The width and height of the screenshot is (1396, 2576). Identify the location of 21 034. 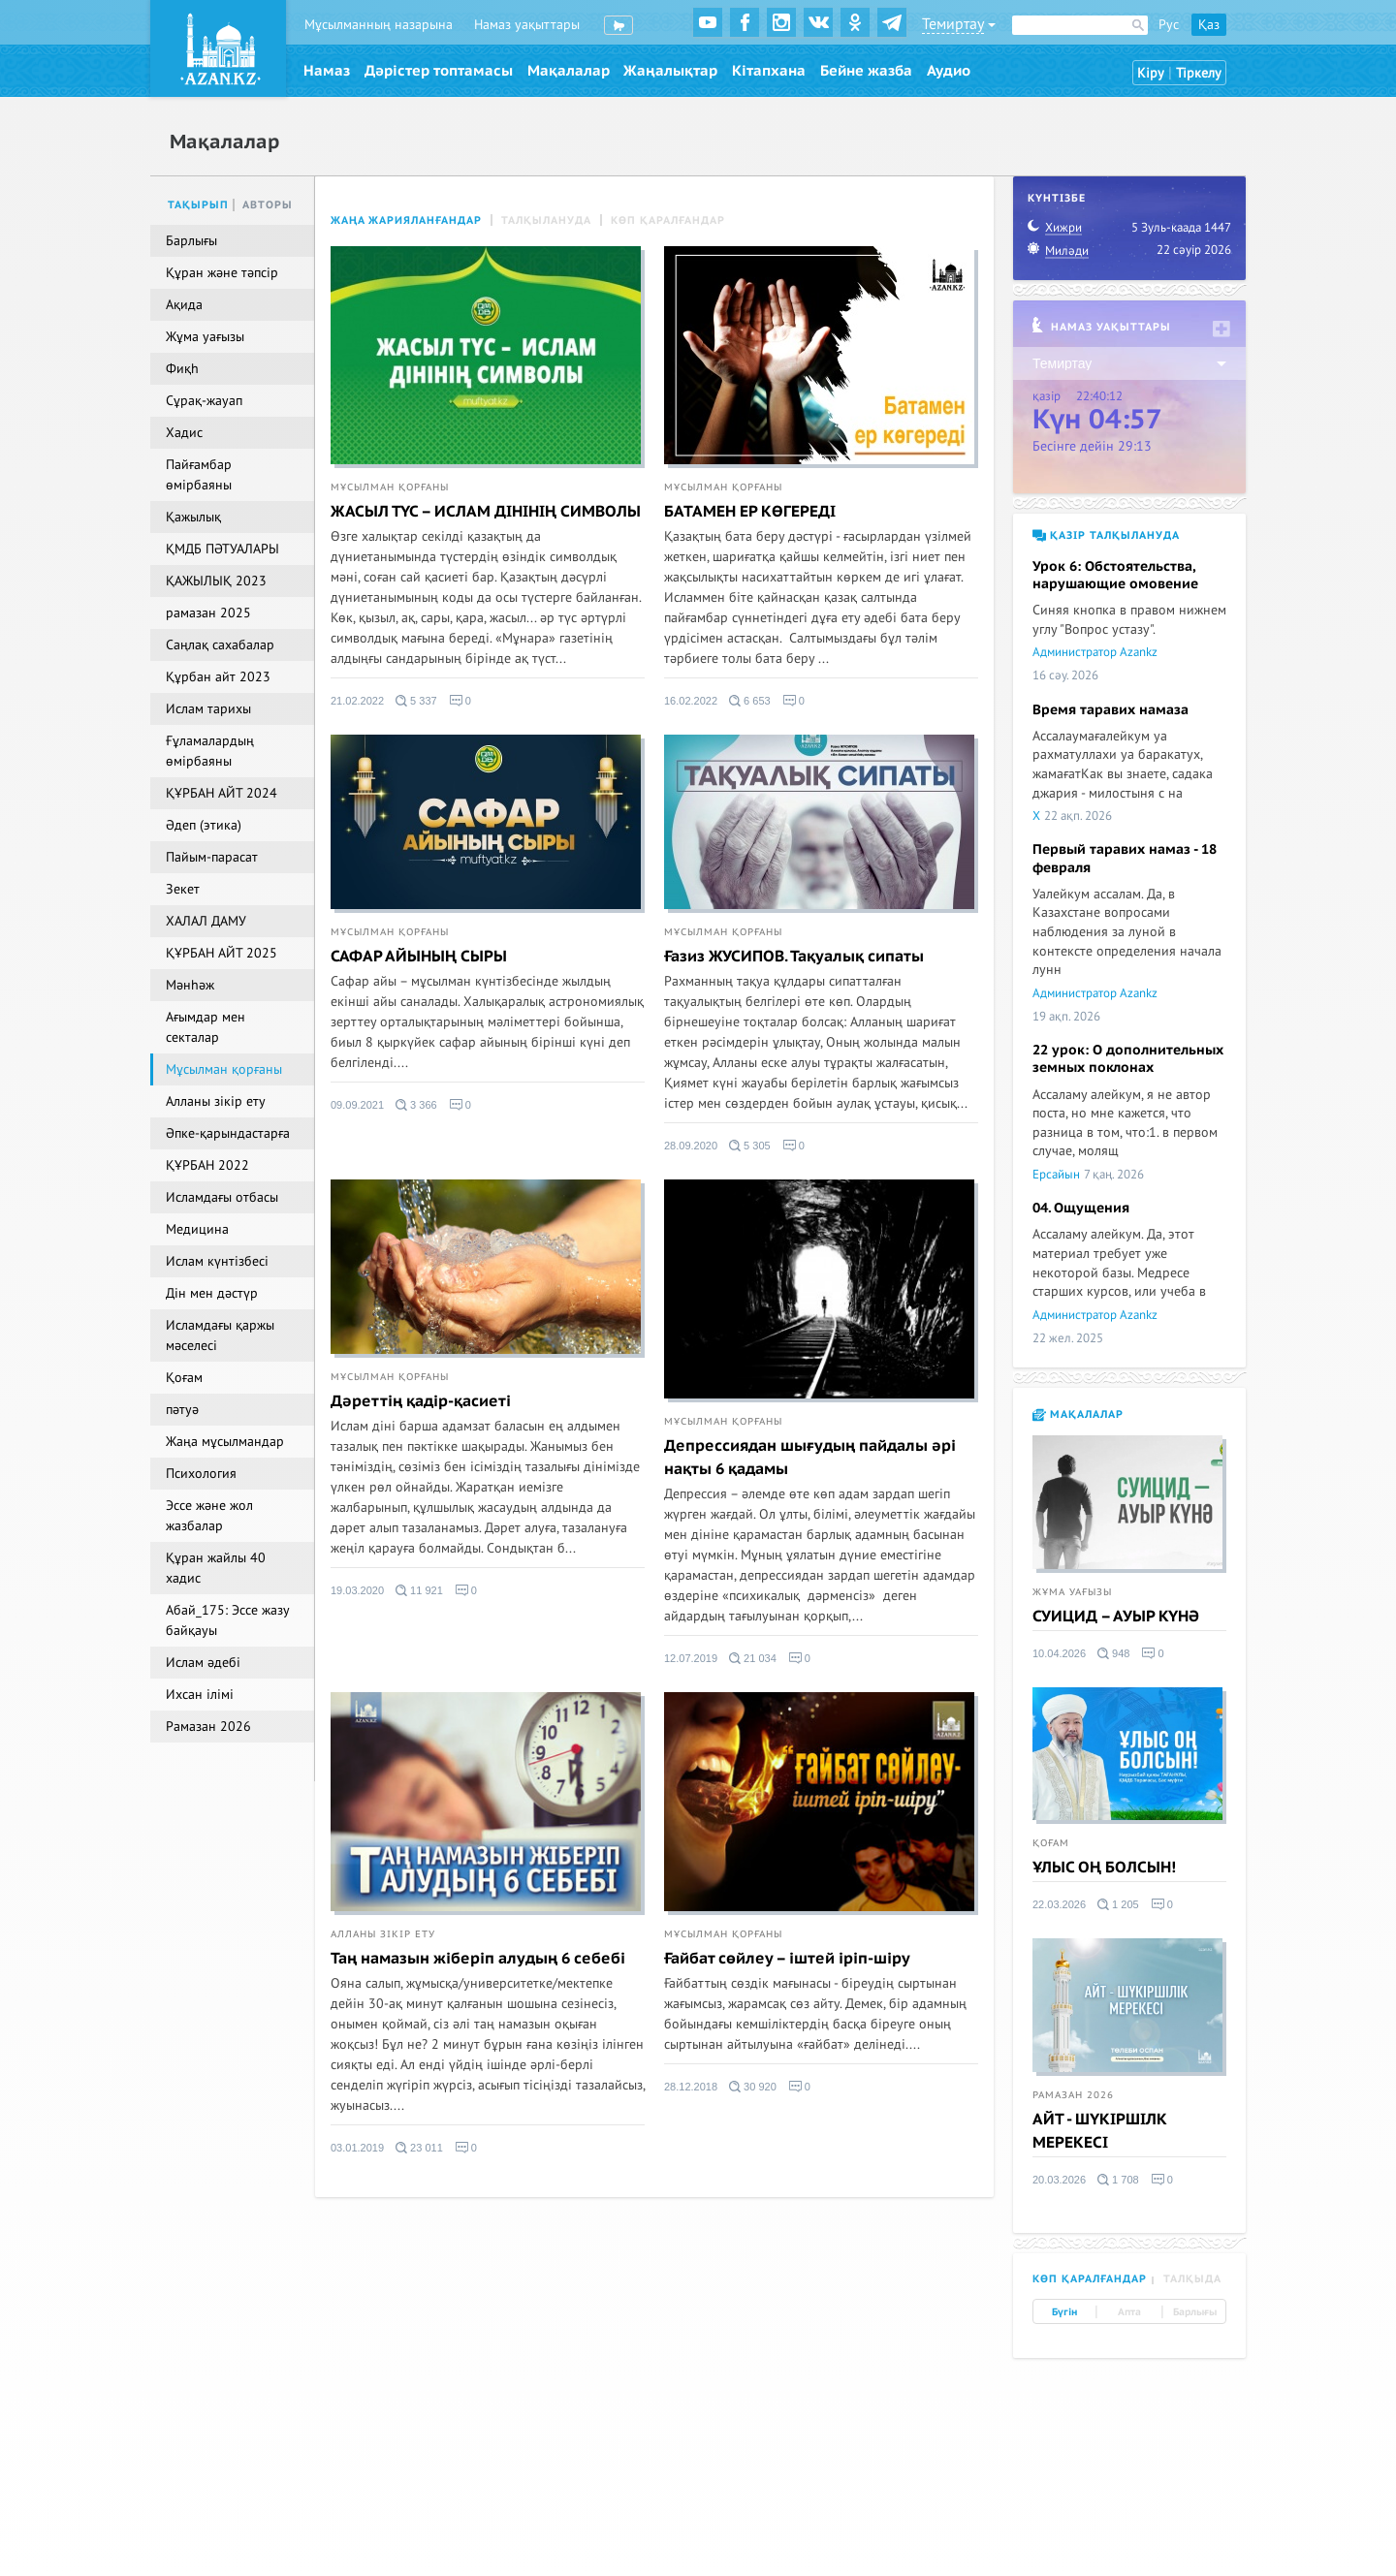
(753, 1658).